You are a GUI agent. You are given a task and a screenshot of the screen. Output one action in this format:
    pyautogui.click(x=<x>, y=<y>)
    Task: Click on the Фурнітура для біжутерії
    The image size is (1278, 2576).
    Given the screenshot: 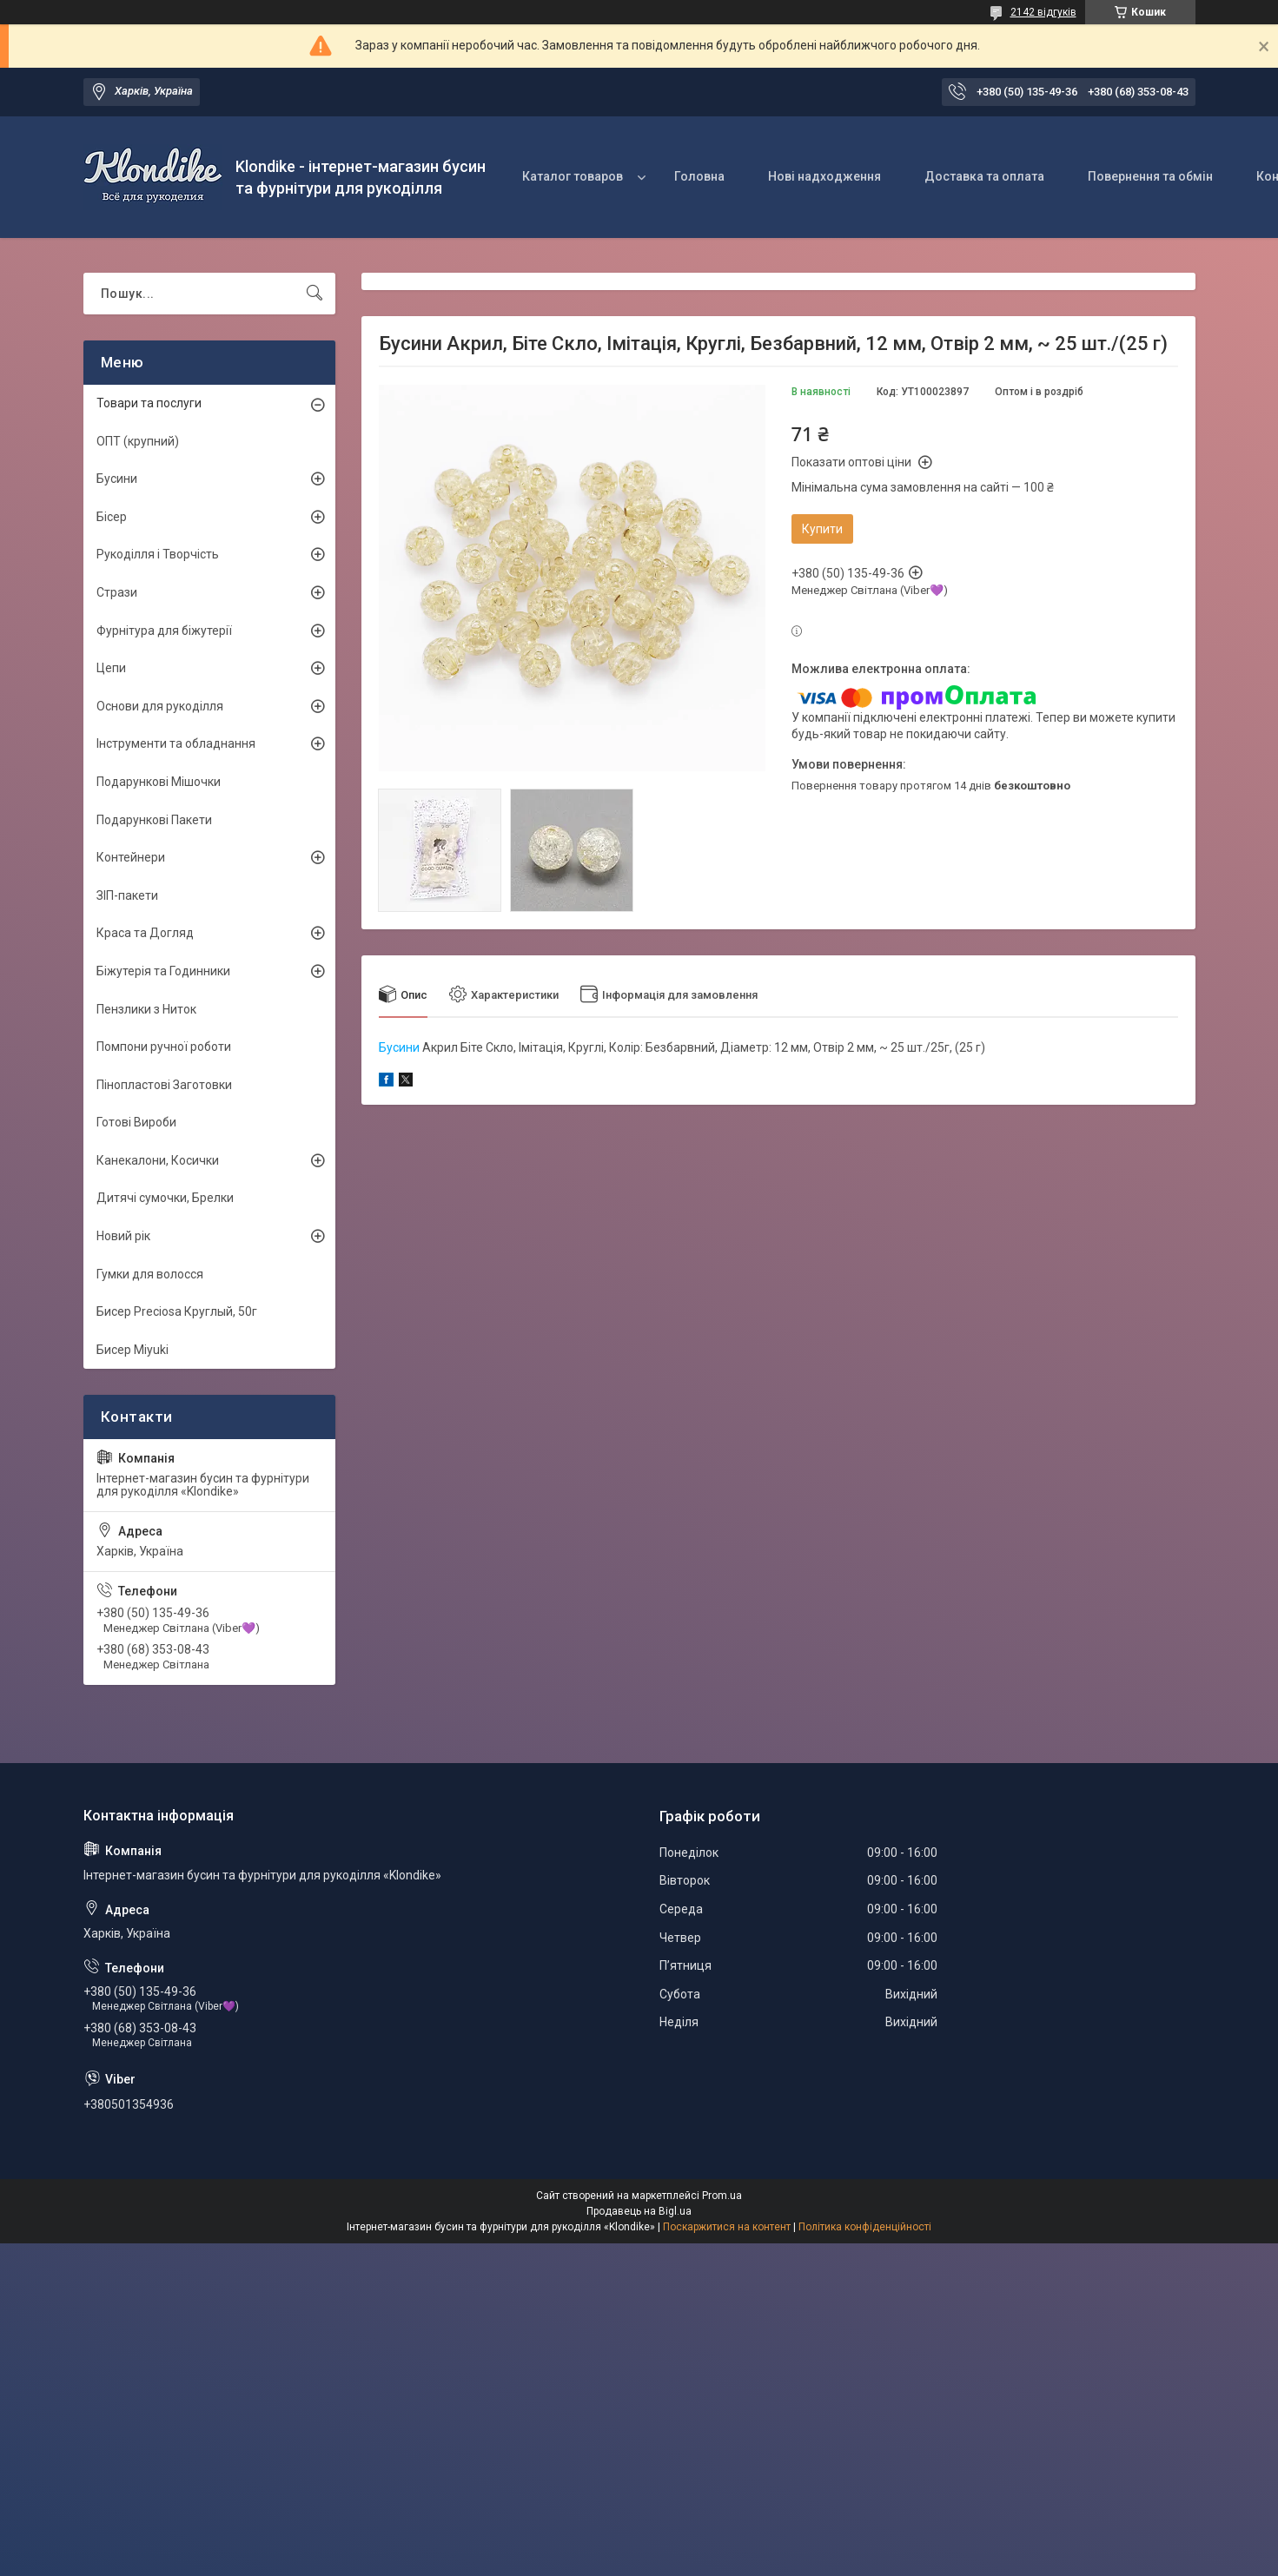 What is the action you would take?
    pyautogui.click(x=164, y=630)
    